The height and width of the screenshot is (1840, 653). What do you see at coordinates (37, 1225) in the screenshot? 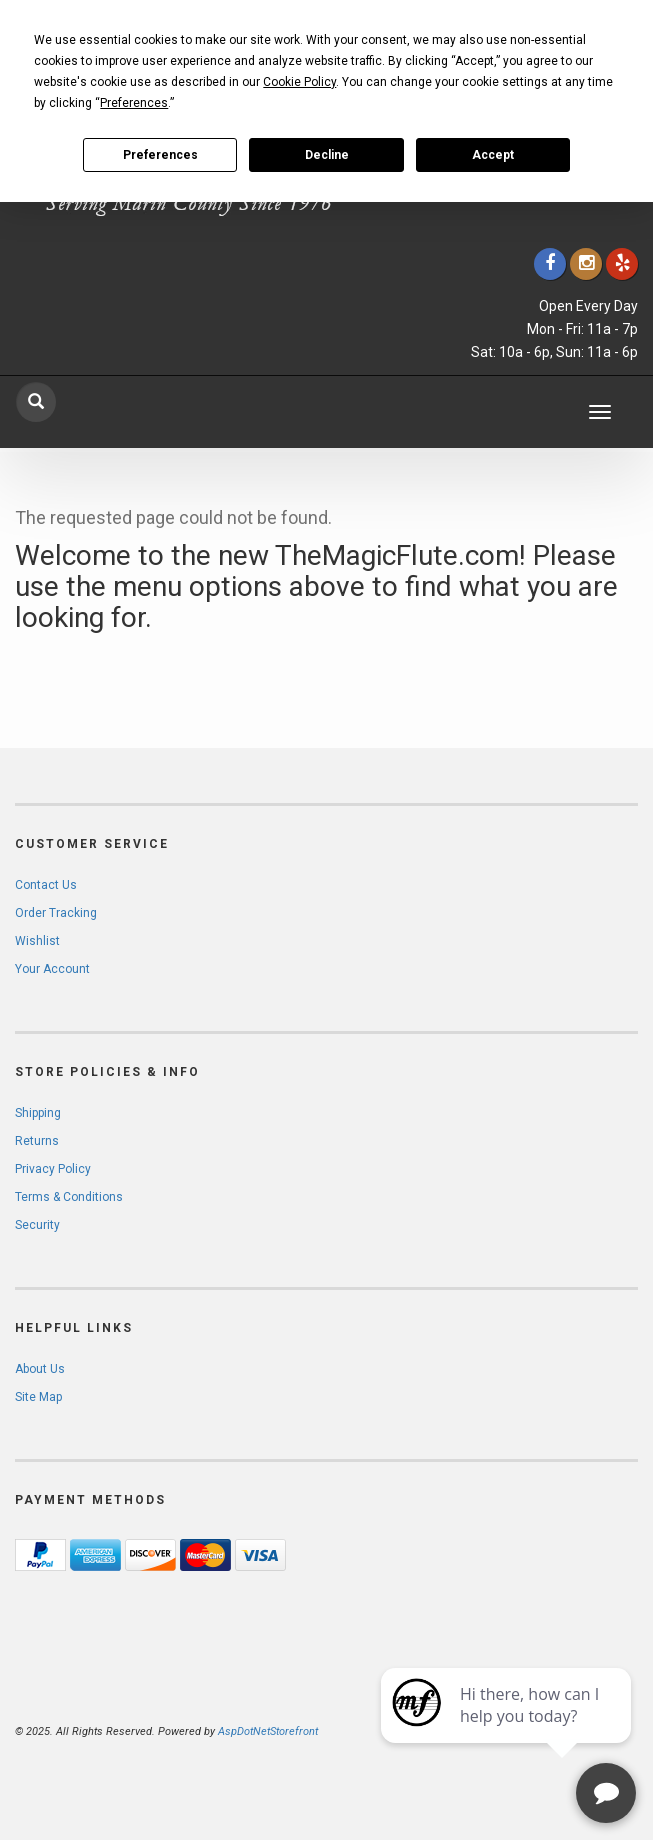
I see `Security` at bounding box center [37, 1225].